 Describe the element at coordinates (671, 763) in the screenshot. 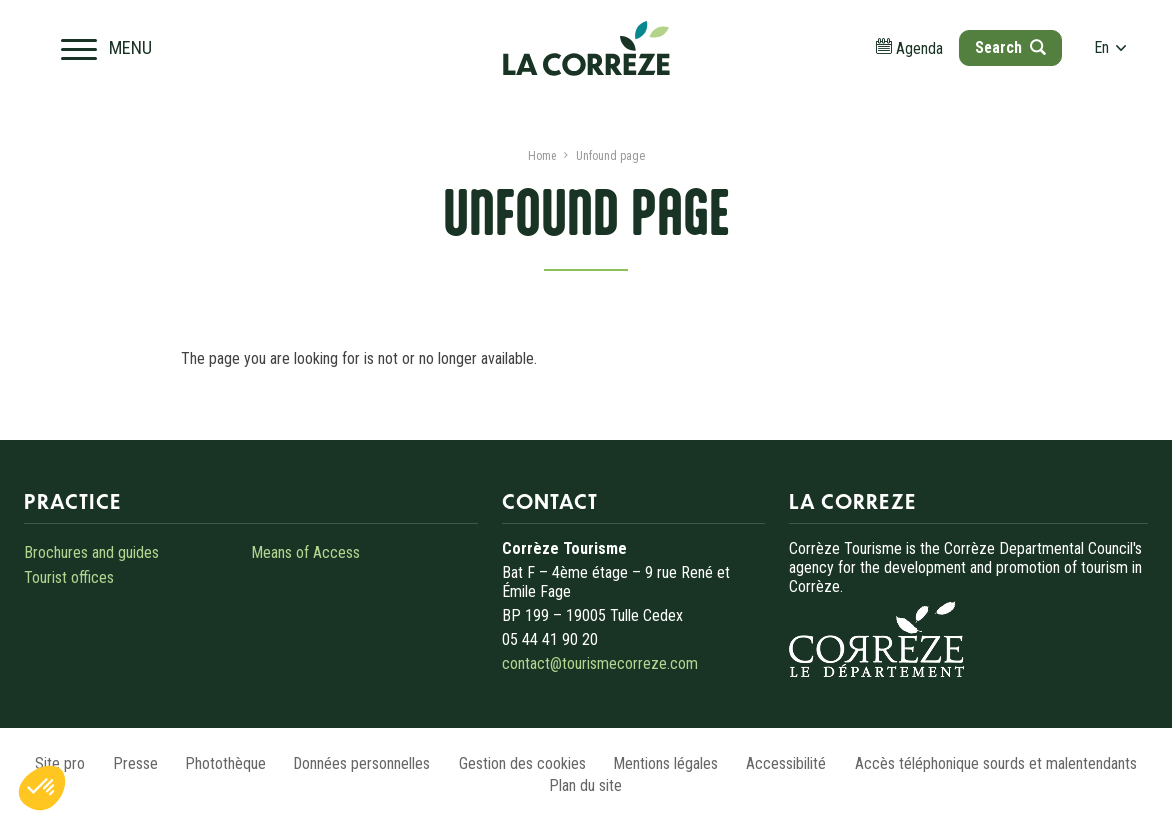

I see `Mentions légales` at that location.